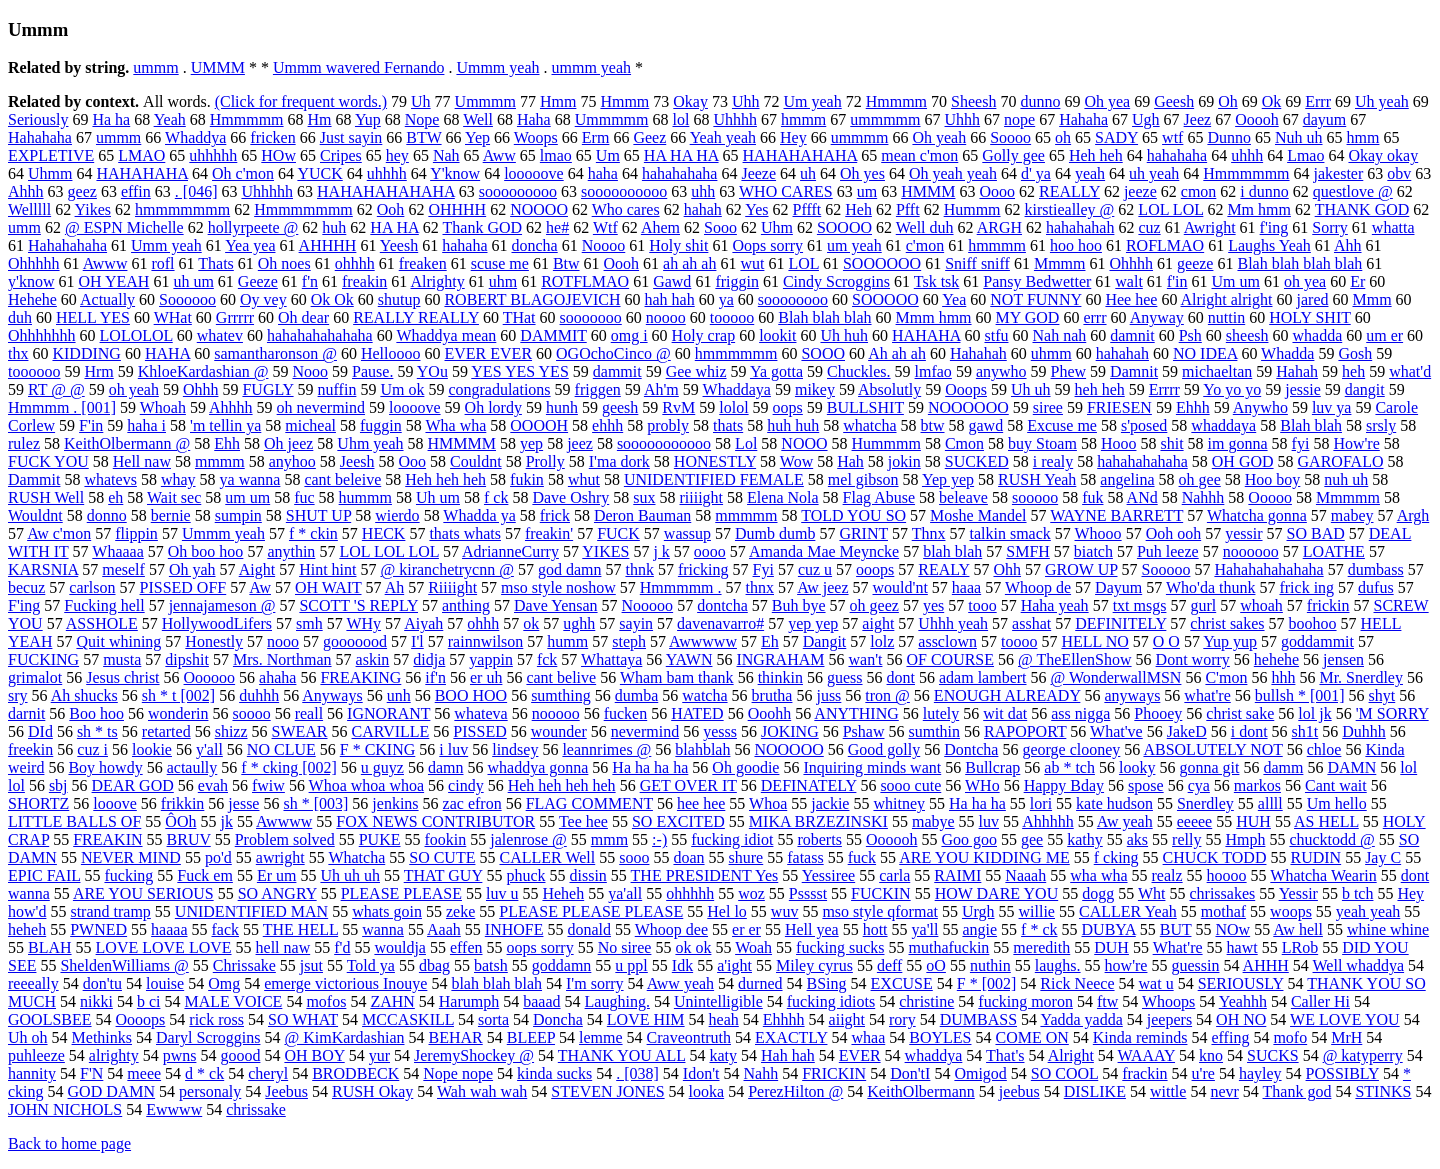  I want to click on ummm, so click(155, 67).